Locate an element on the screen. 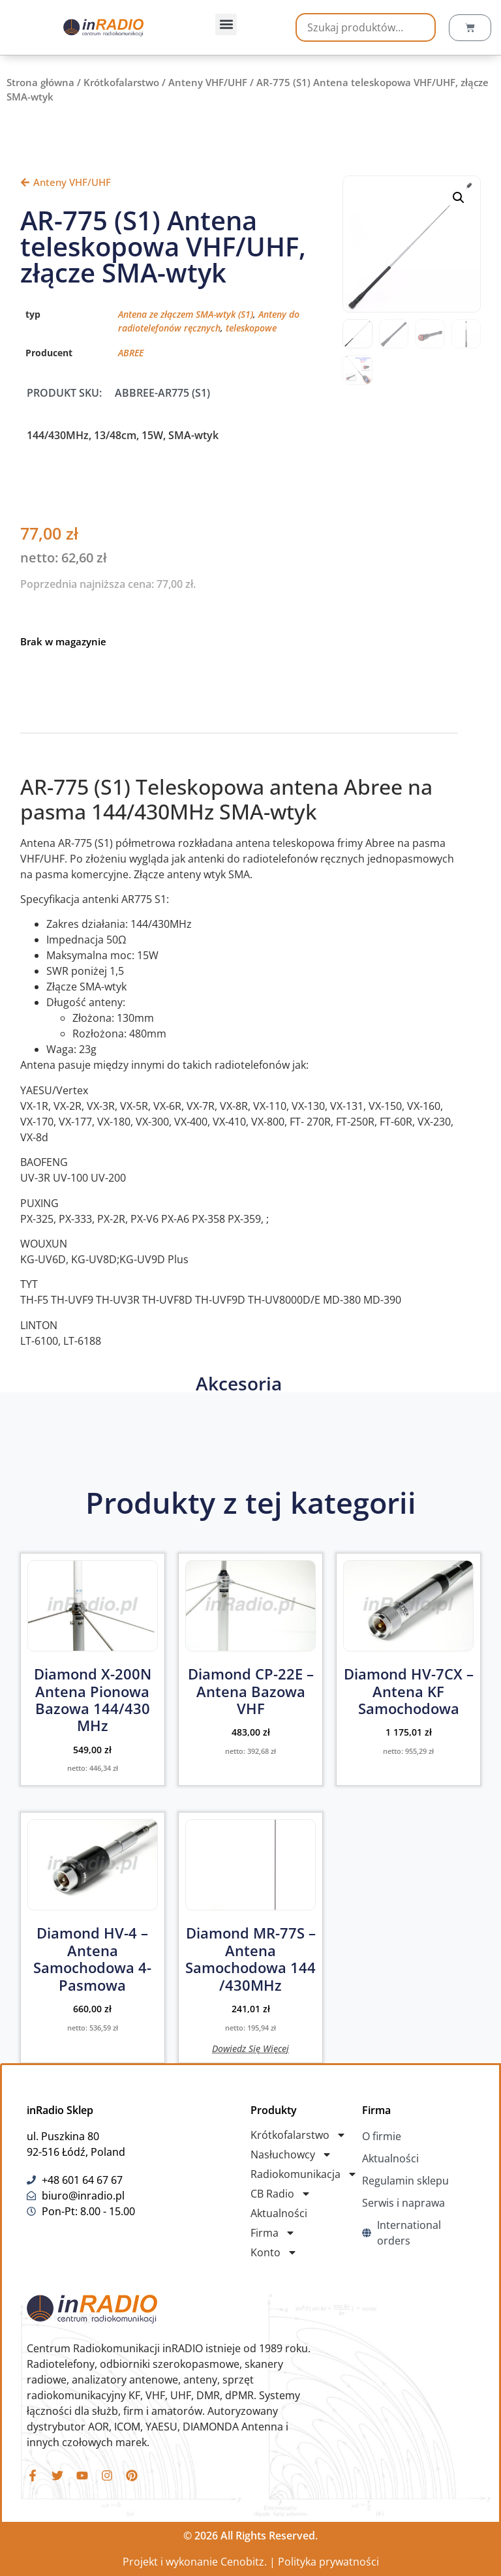 The height and width of the screenshot is (2576, 501). Antena ze złączem SMA-wtyk (S1) is located at coordinates (185, 314).